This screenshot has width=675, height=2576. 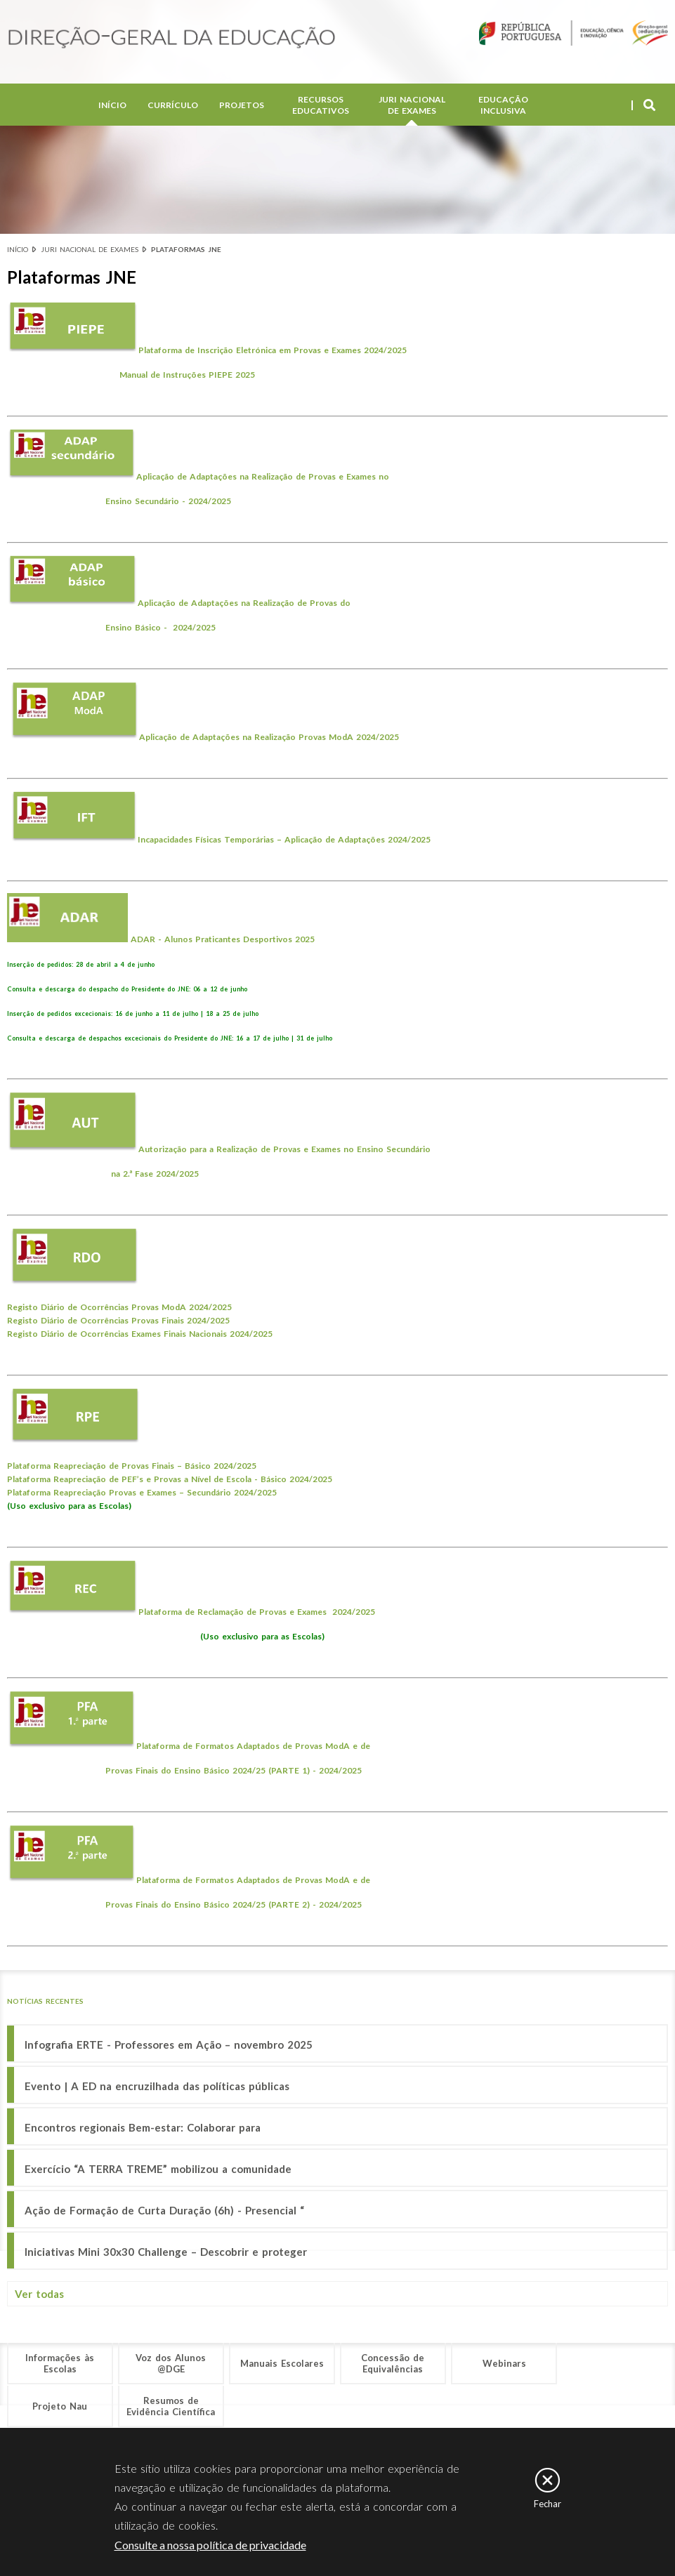 What do you see at coordinates (112, 105) in the screenshot?
I see `Início` at bounding box center [112, 105].